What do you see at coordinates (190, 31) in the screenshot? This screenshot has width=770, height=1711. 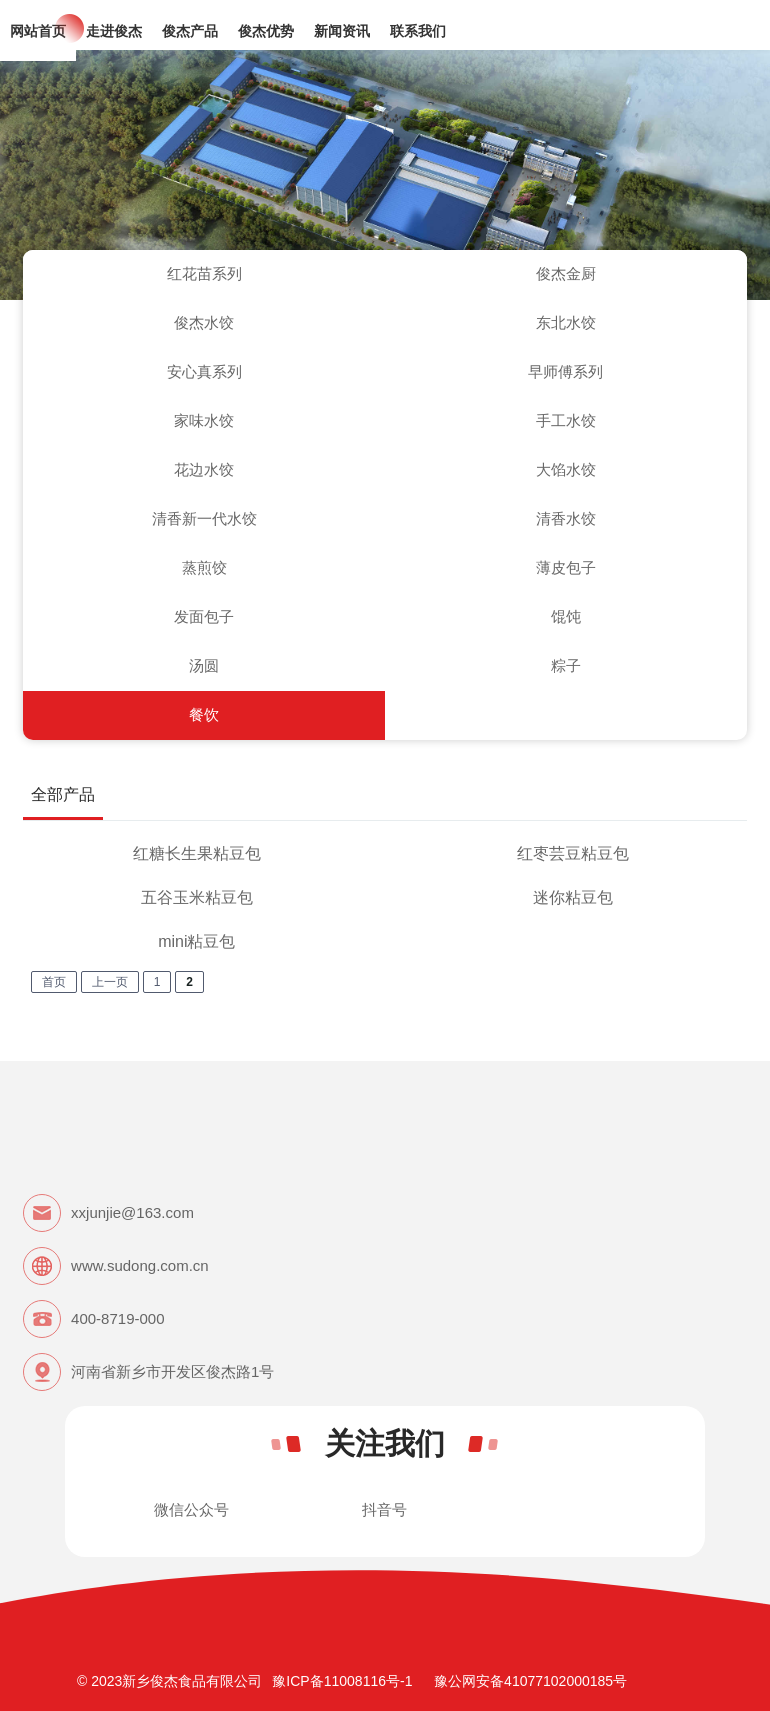 I see `俊杰产品` at bounding box center [190, 31].